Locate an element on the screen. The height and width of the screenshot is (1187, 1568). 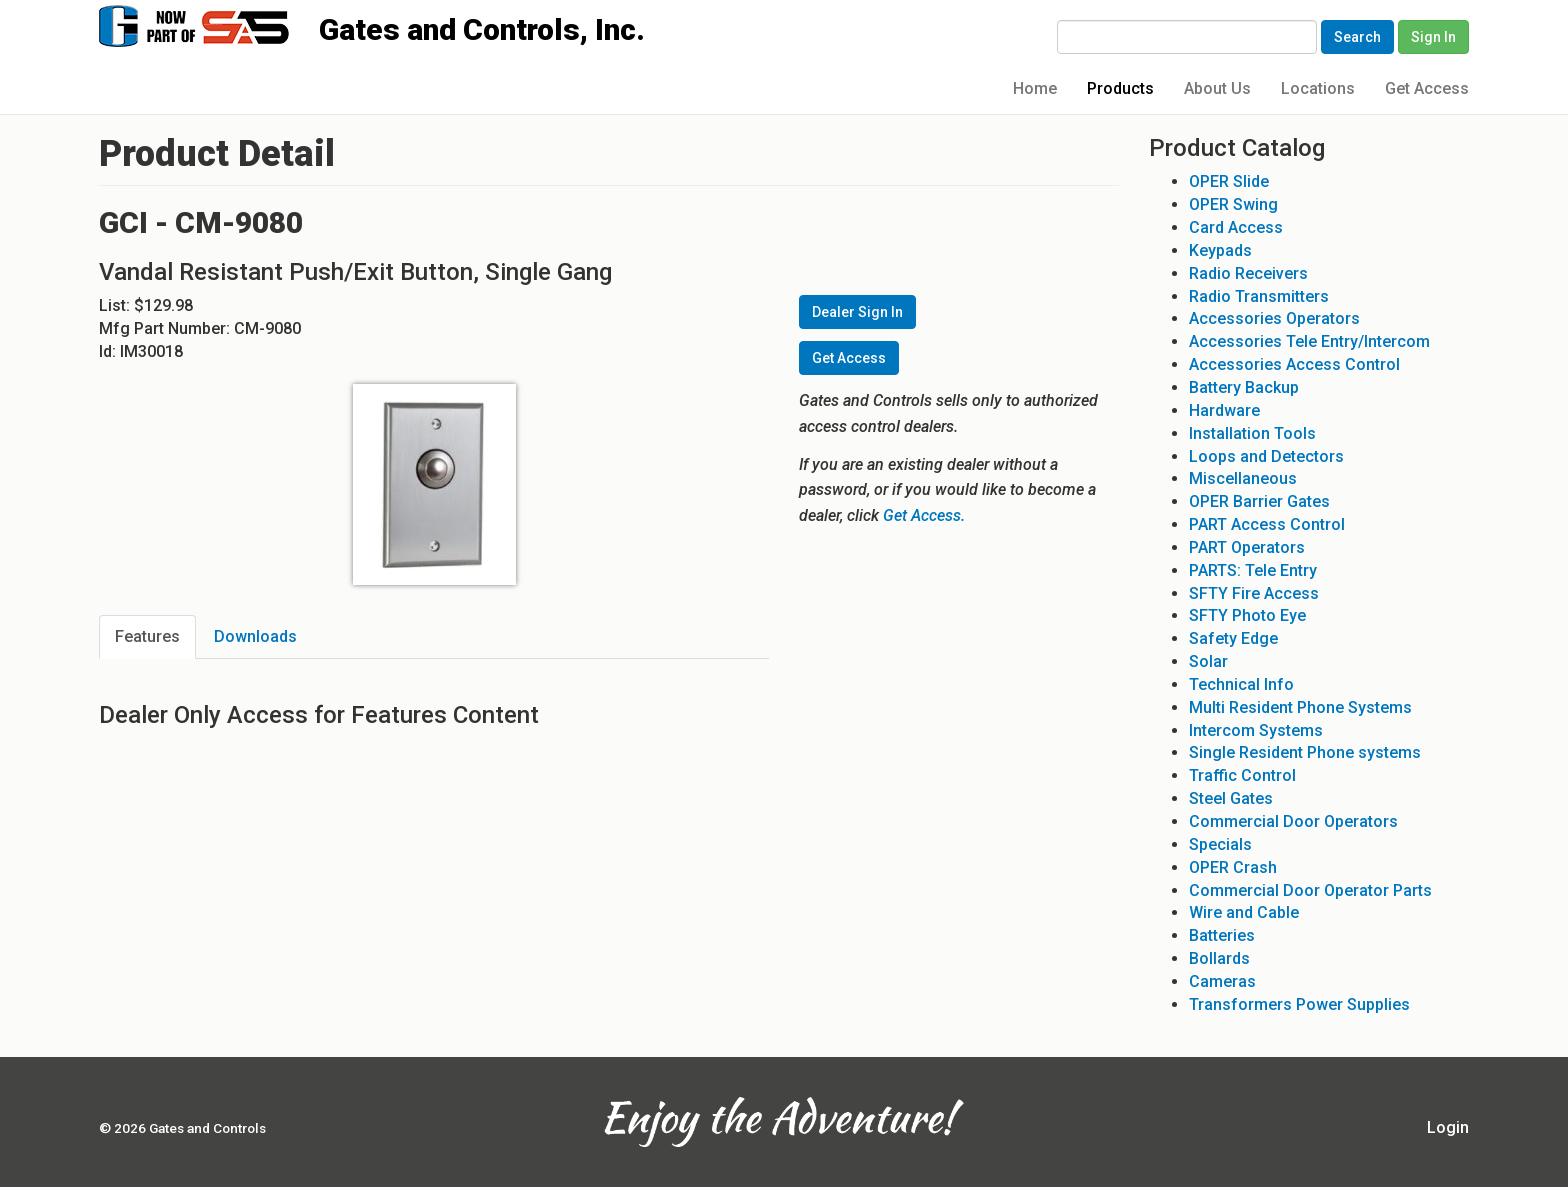
Keypads is located at coordinates (1220, 250).